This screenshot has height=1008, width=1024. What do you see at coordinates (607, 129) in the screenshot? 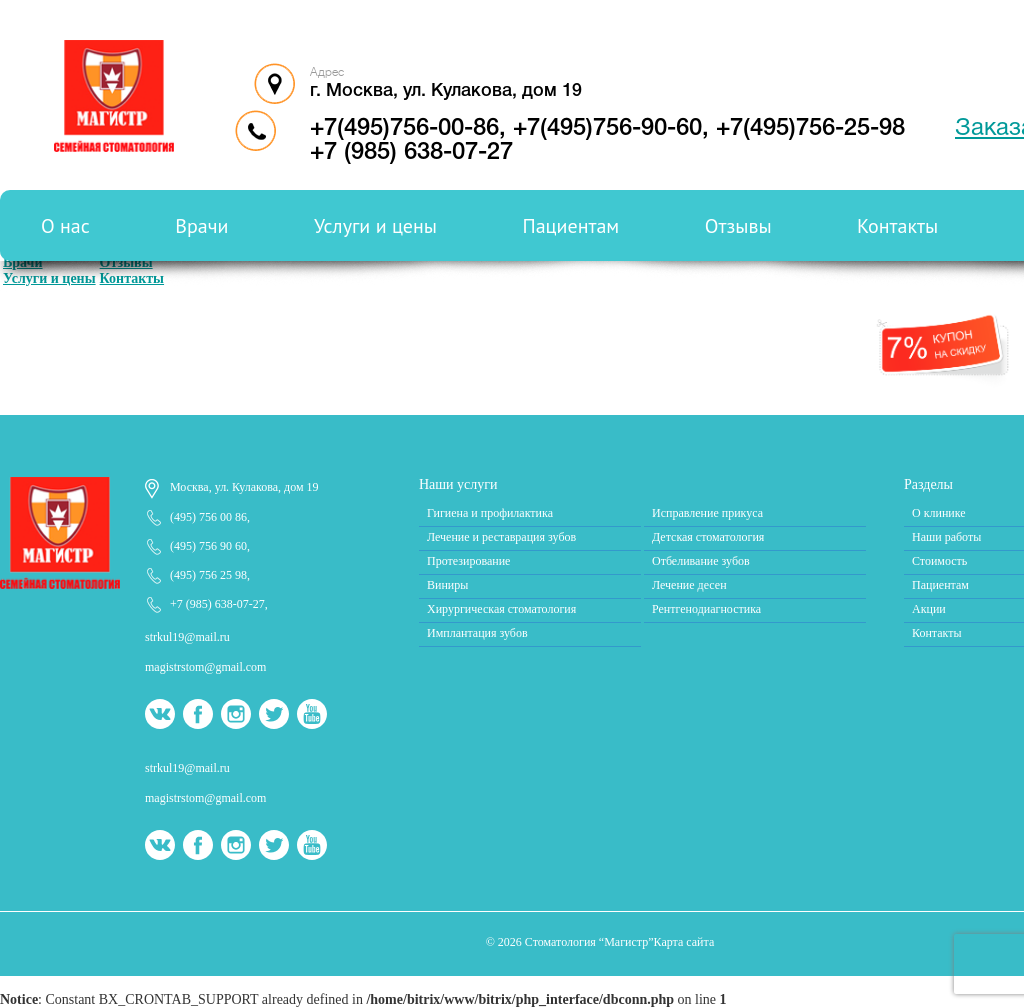
I see `+7(495)756-90-60` at bounding box center [607, 129].